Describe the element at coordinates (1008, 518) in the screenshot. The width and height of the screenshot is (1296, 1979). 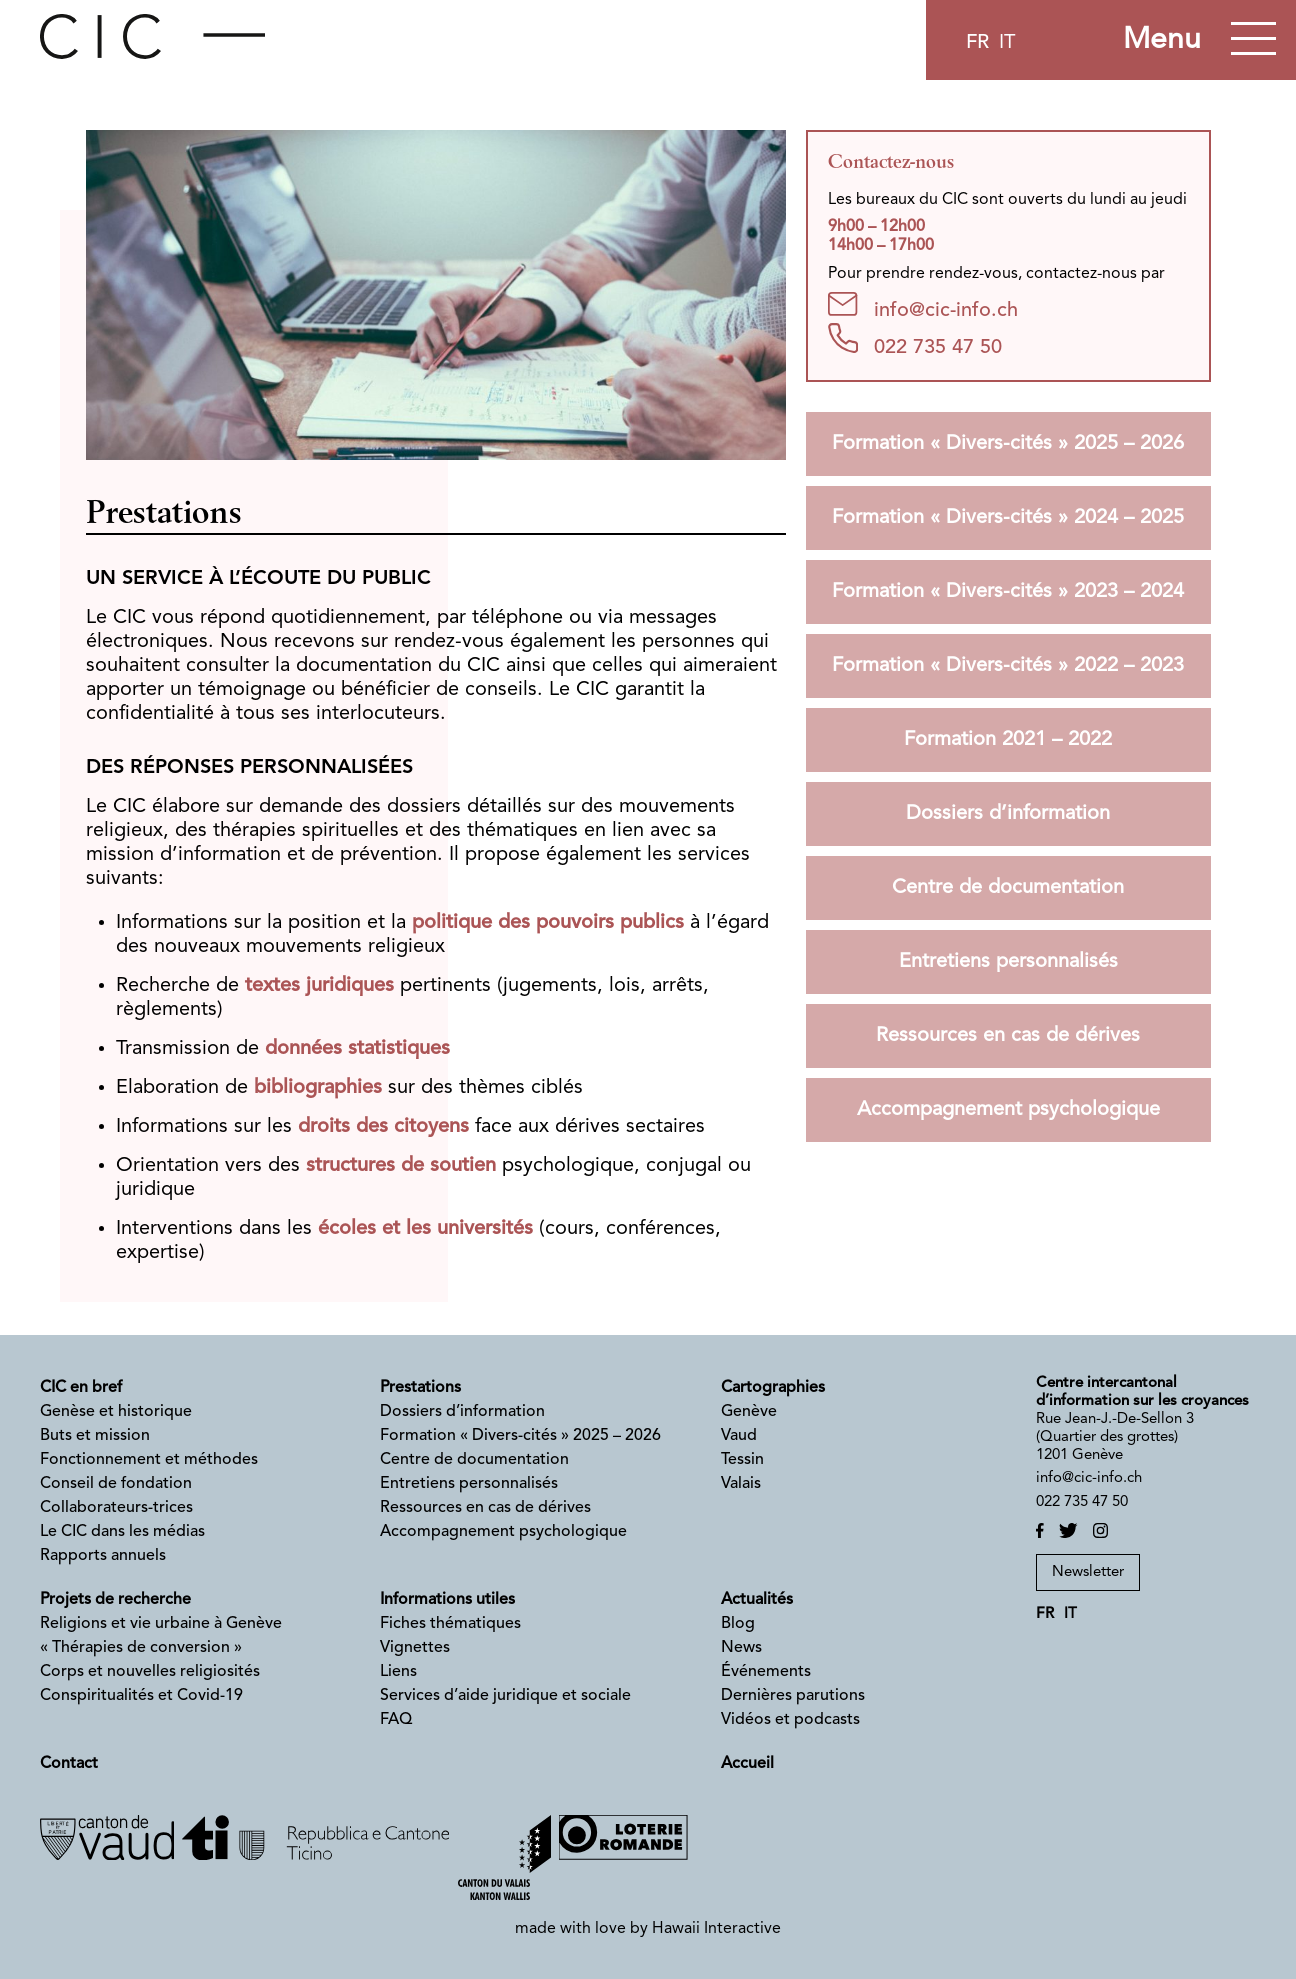
I see `Formation « Divers-cités » 2024 – 2025` at that location.